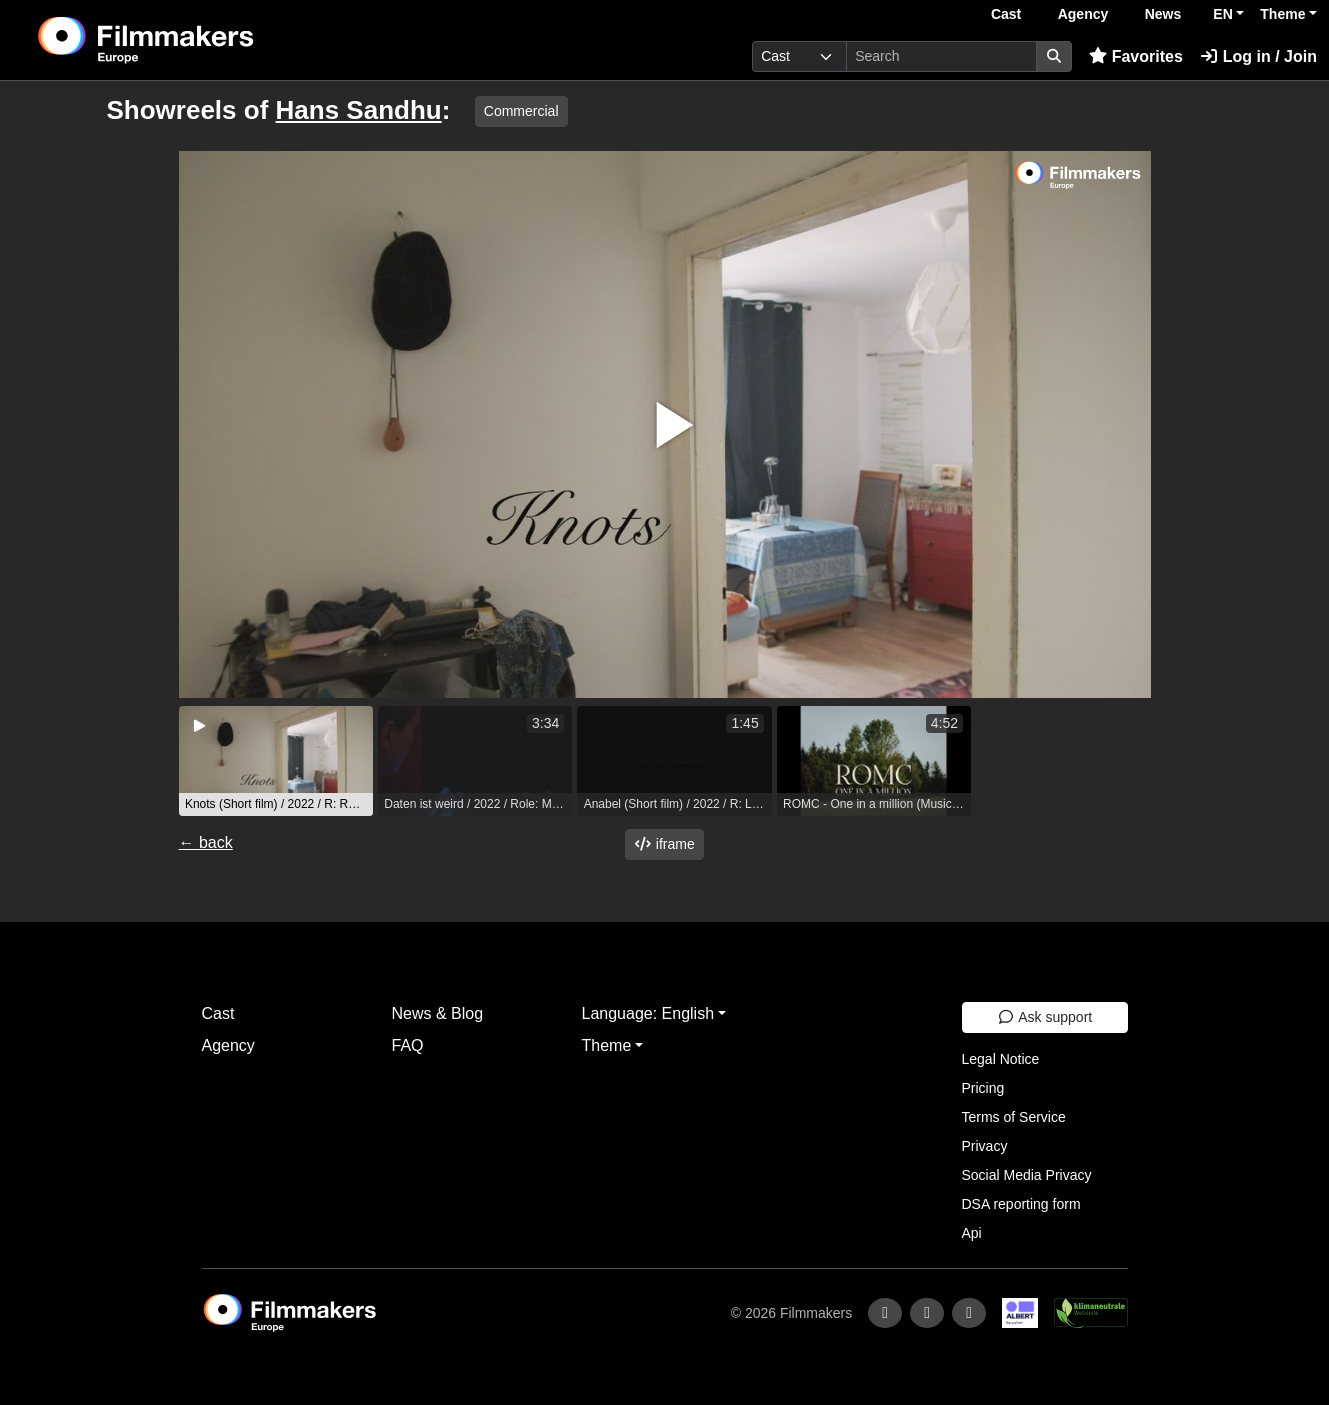  Describe the element at coordinates (1021, 1204) in the screenshot. I see `DSA reporting form` at that location.